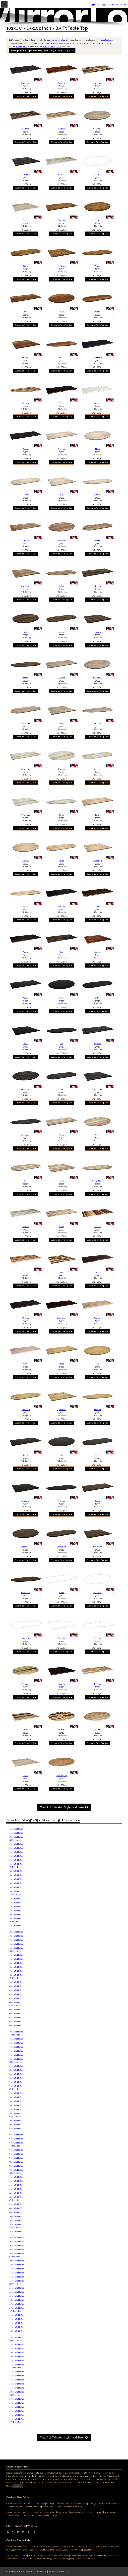  What do you see at coordinates (26, 632) in the screenshot?
I see `Katy` at bounding box center [26, 632].